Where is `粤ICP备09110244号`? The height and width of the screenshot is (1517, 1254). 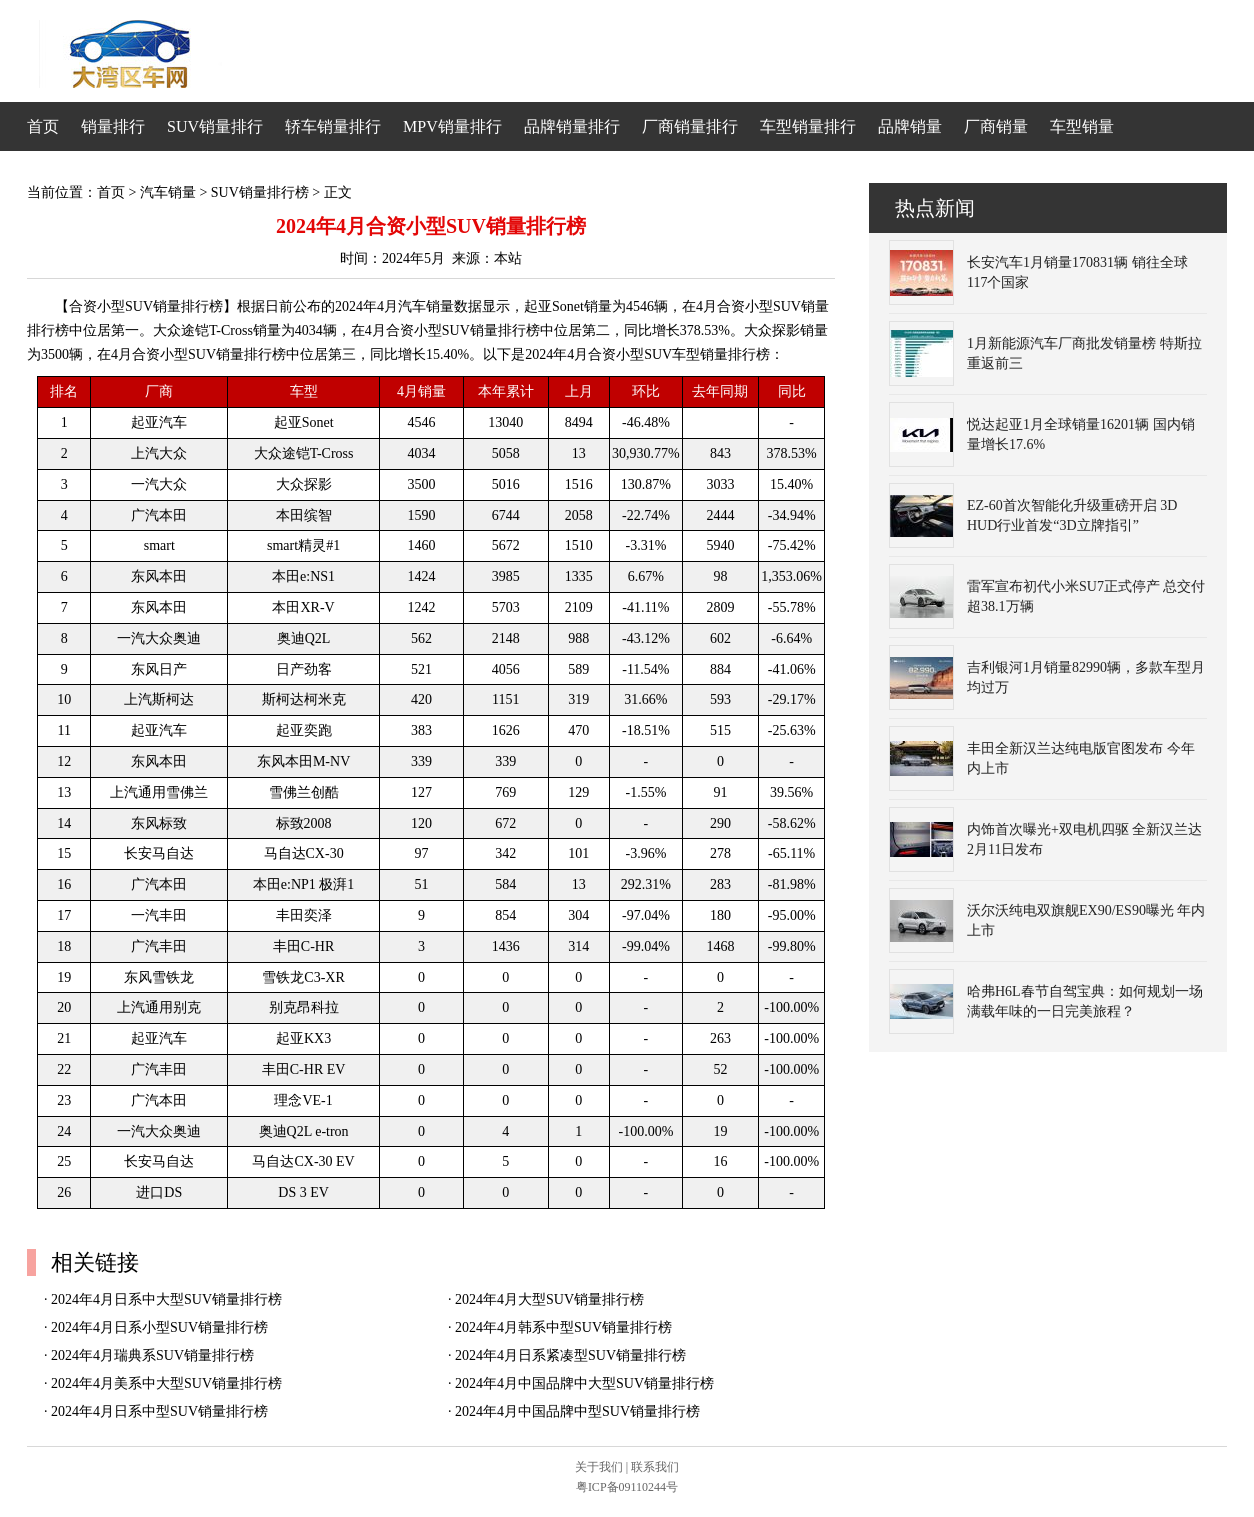
粤ICP备09110244号 is located at coordinates (627, 1487).